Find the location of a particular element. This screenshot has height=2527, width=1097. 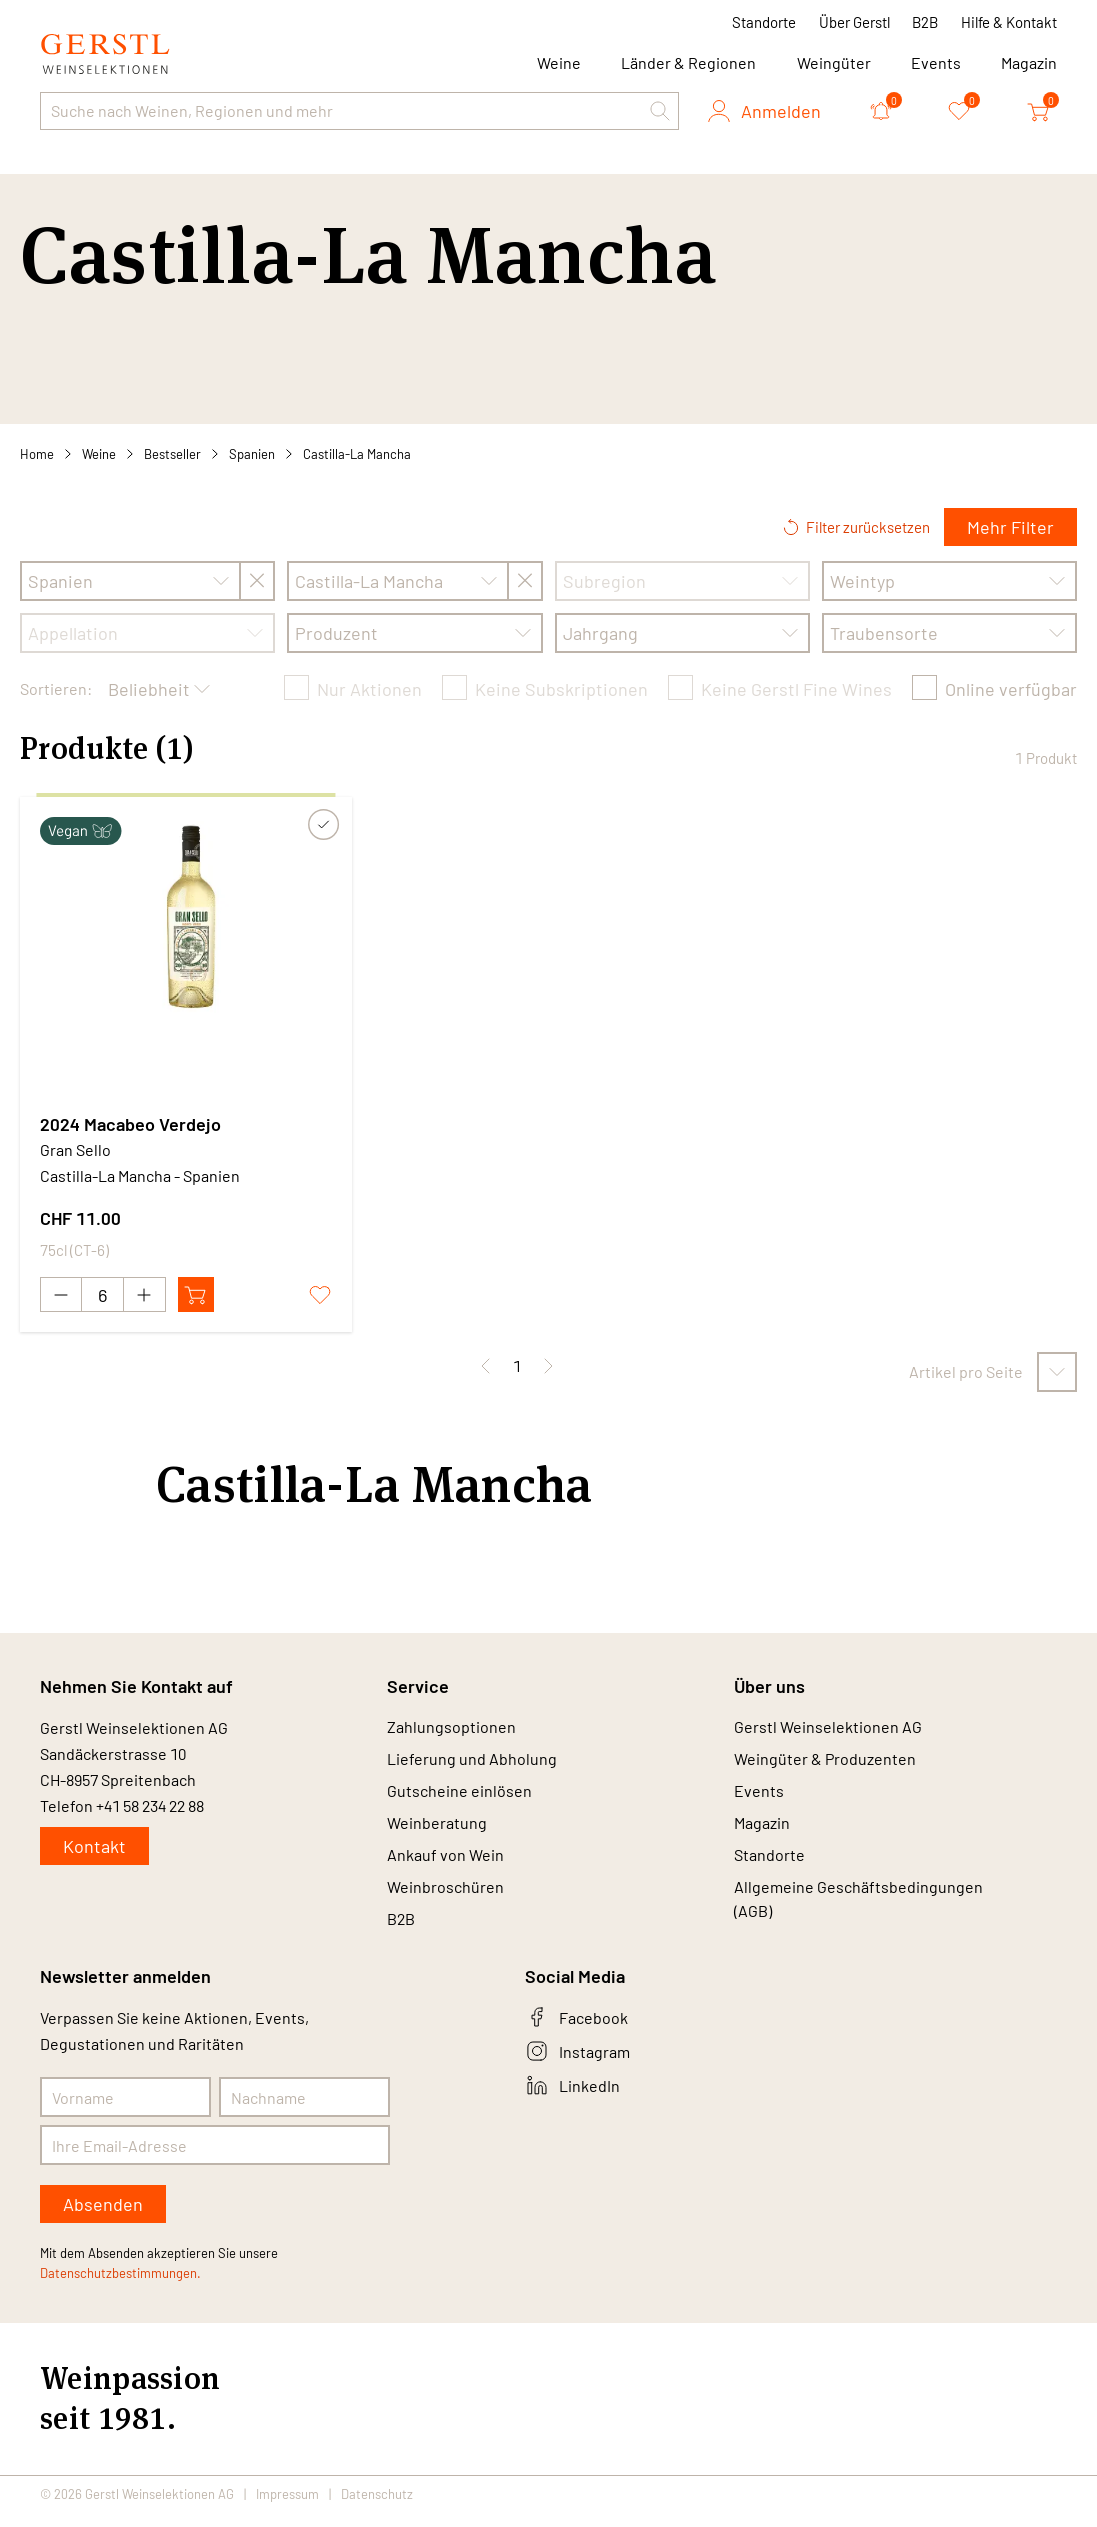

Datenschutzbestimmungen. is located at coordinates (120, 2288).